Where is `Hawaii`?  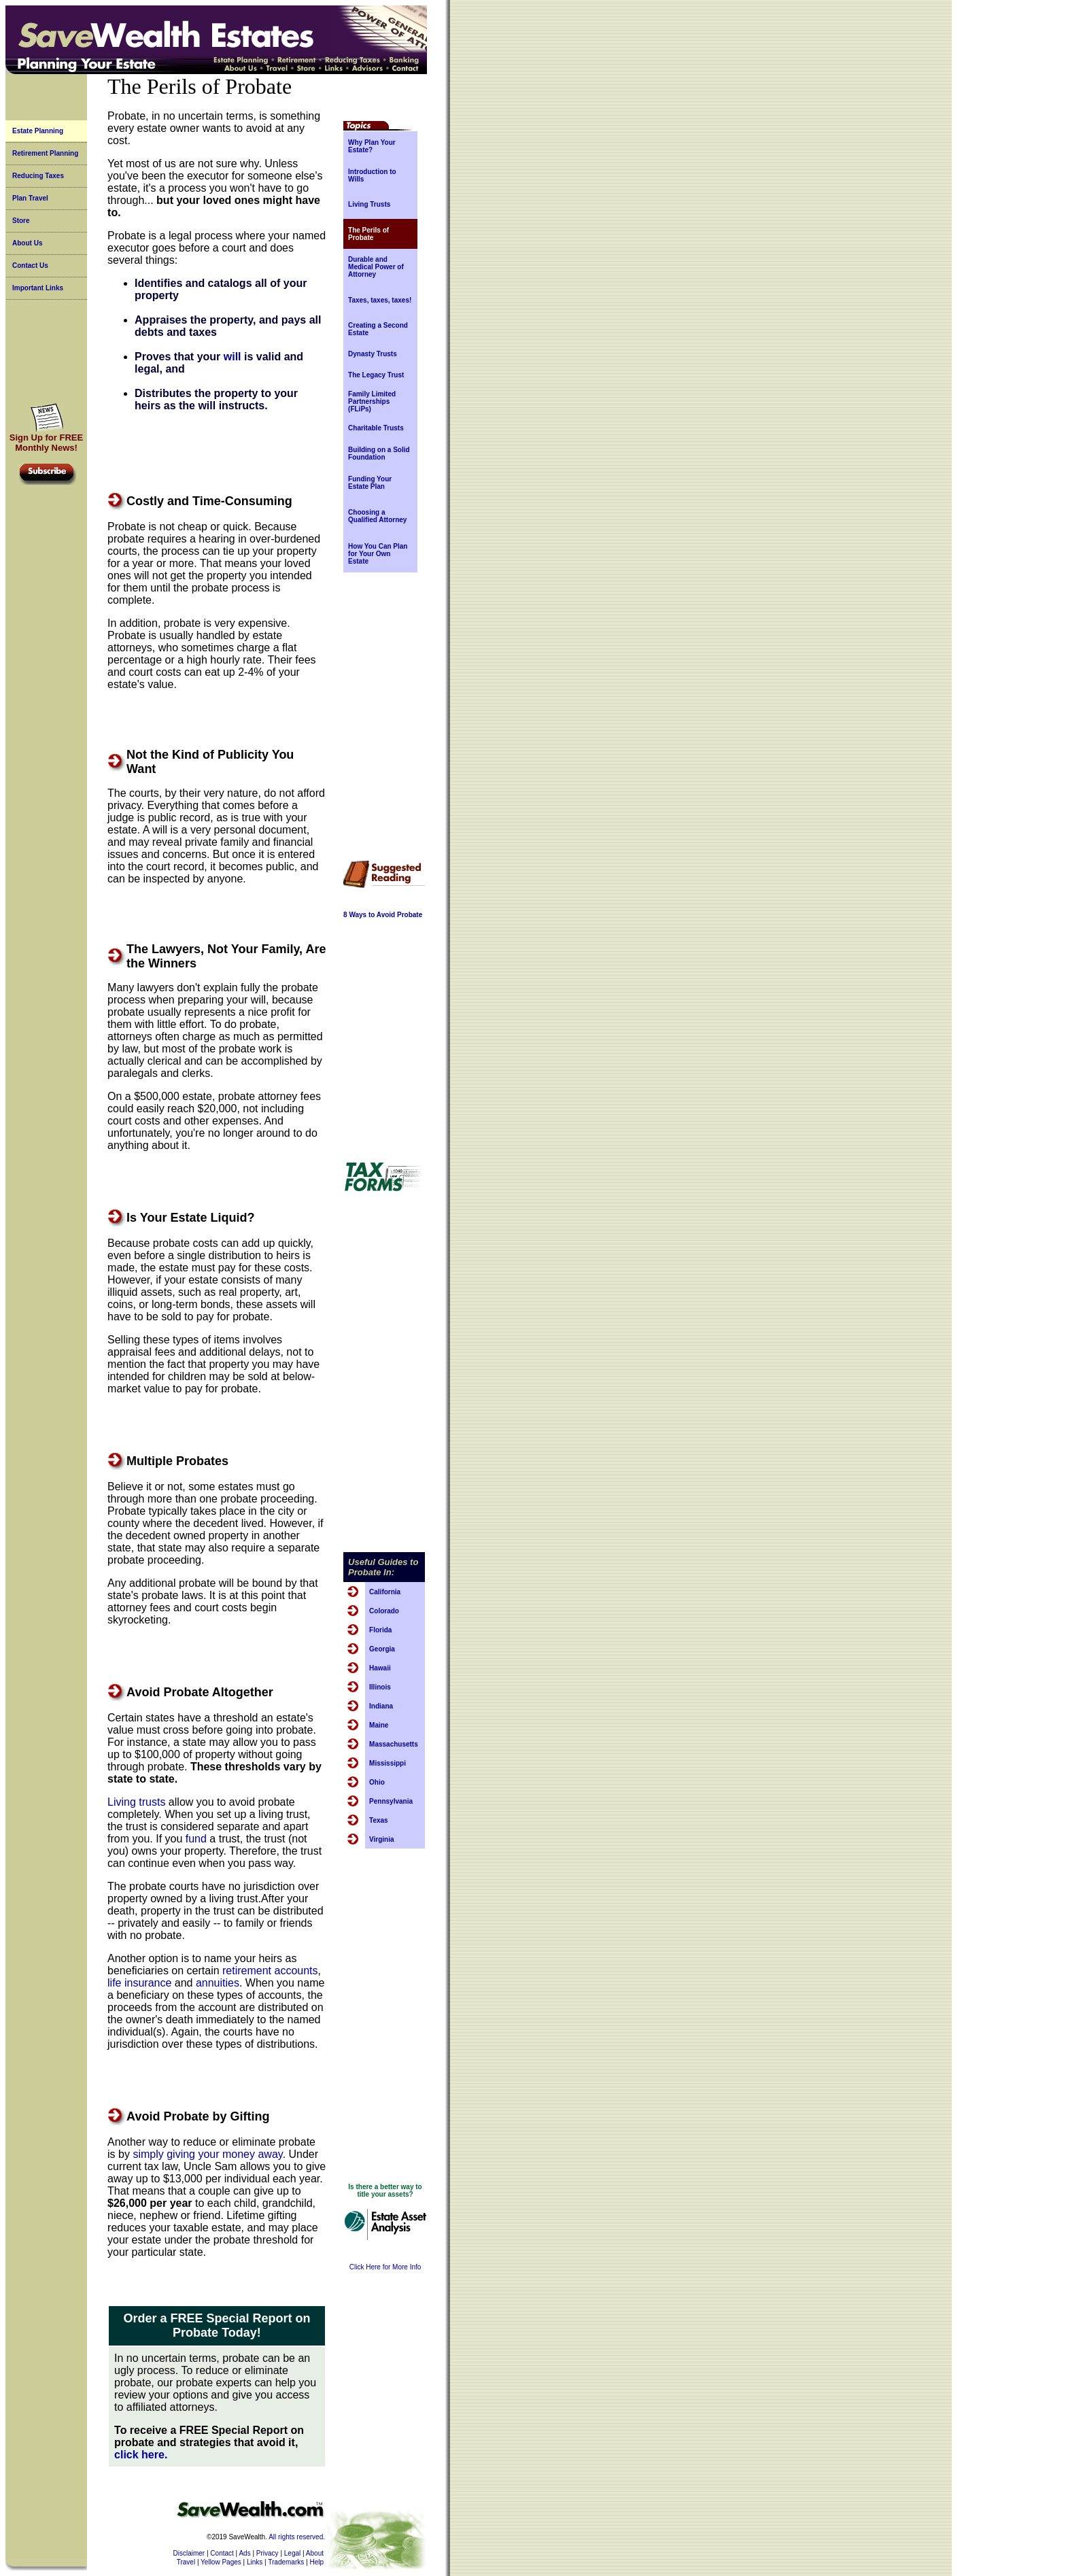
Hawaii is located at coordinates (380, 1668).